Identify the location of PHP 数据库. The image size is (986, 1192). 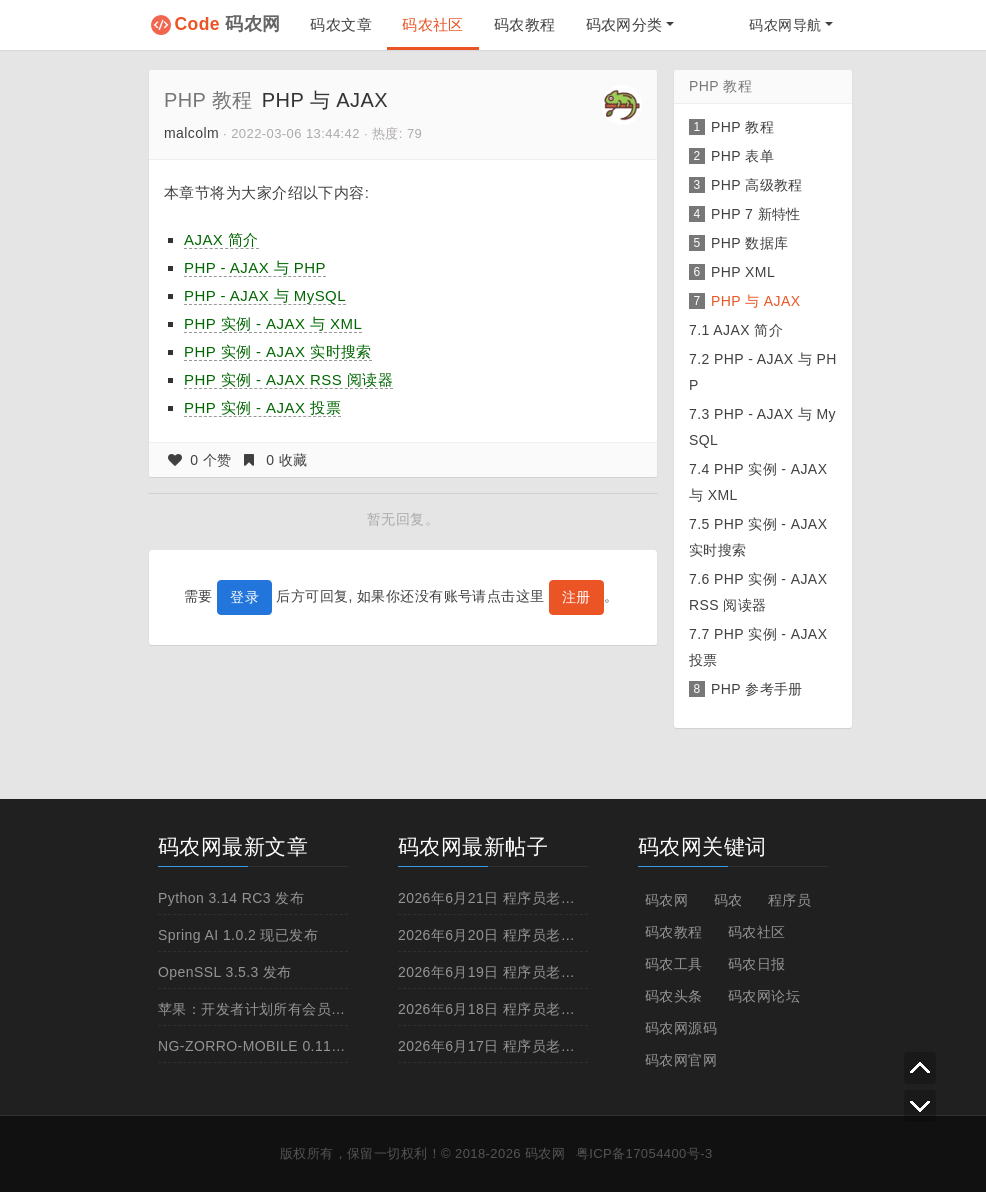
(749, 243).